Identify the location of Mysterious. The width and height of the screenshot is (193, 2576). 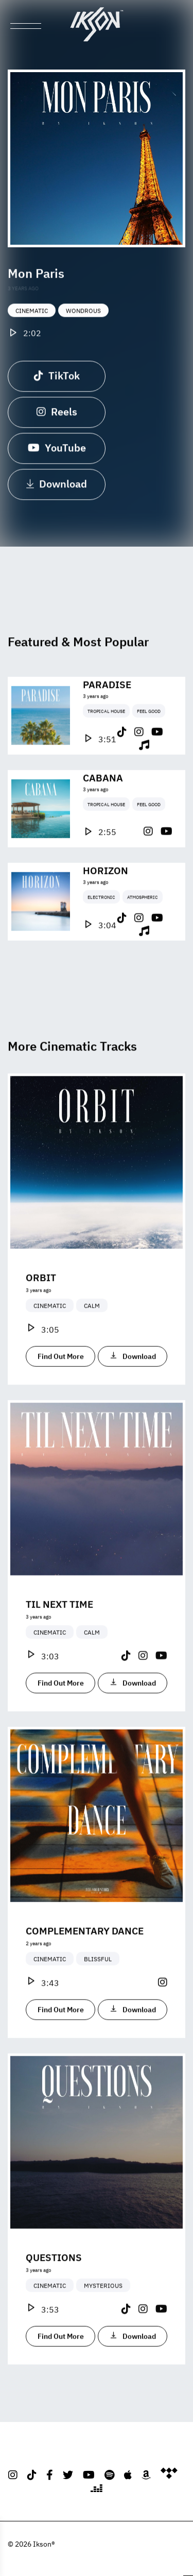
(103, 2321).